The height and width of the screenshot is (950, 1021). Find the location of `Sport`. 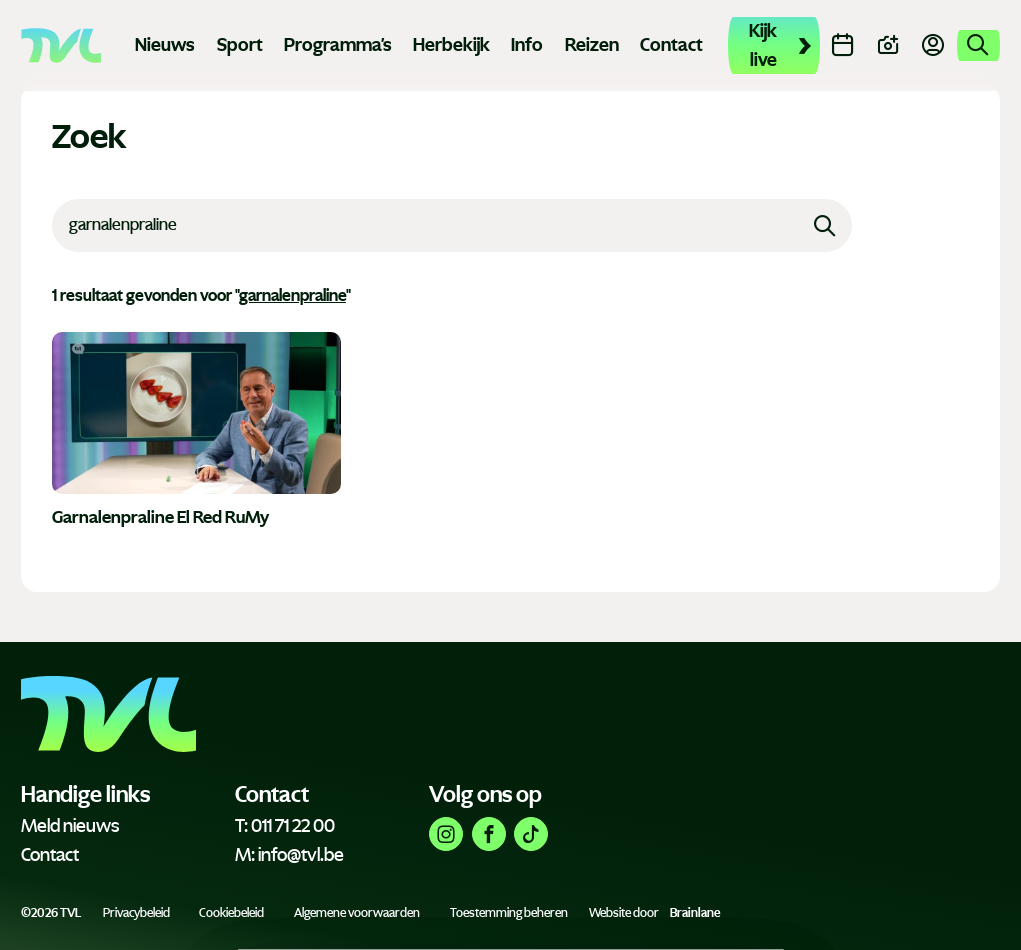

Sport is located at coordinates (240, 45).